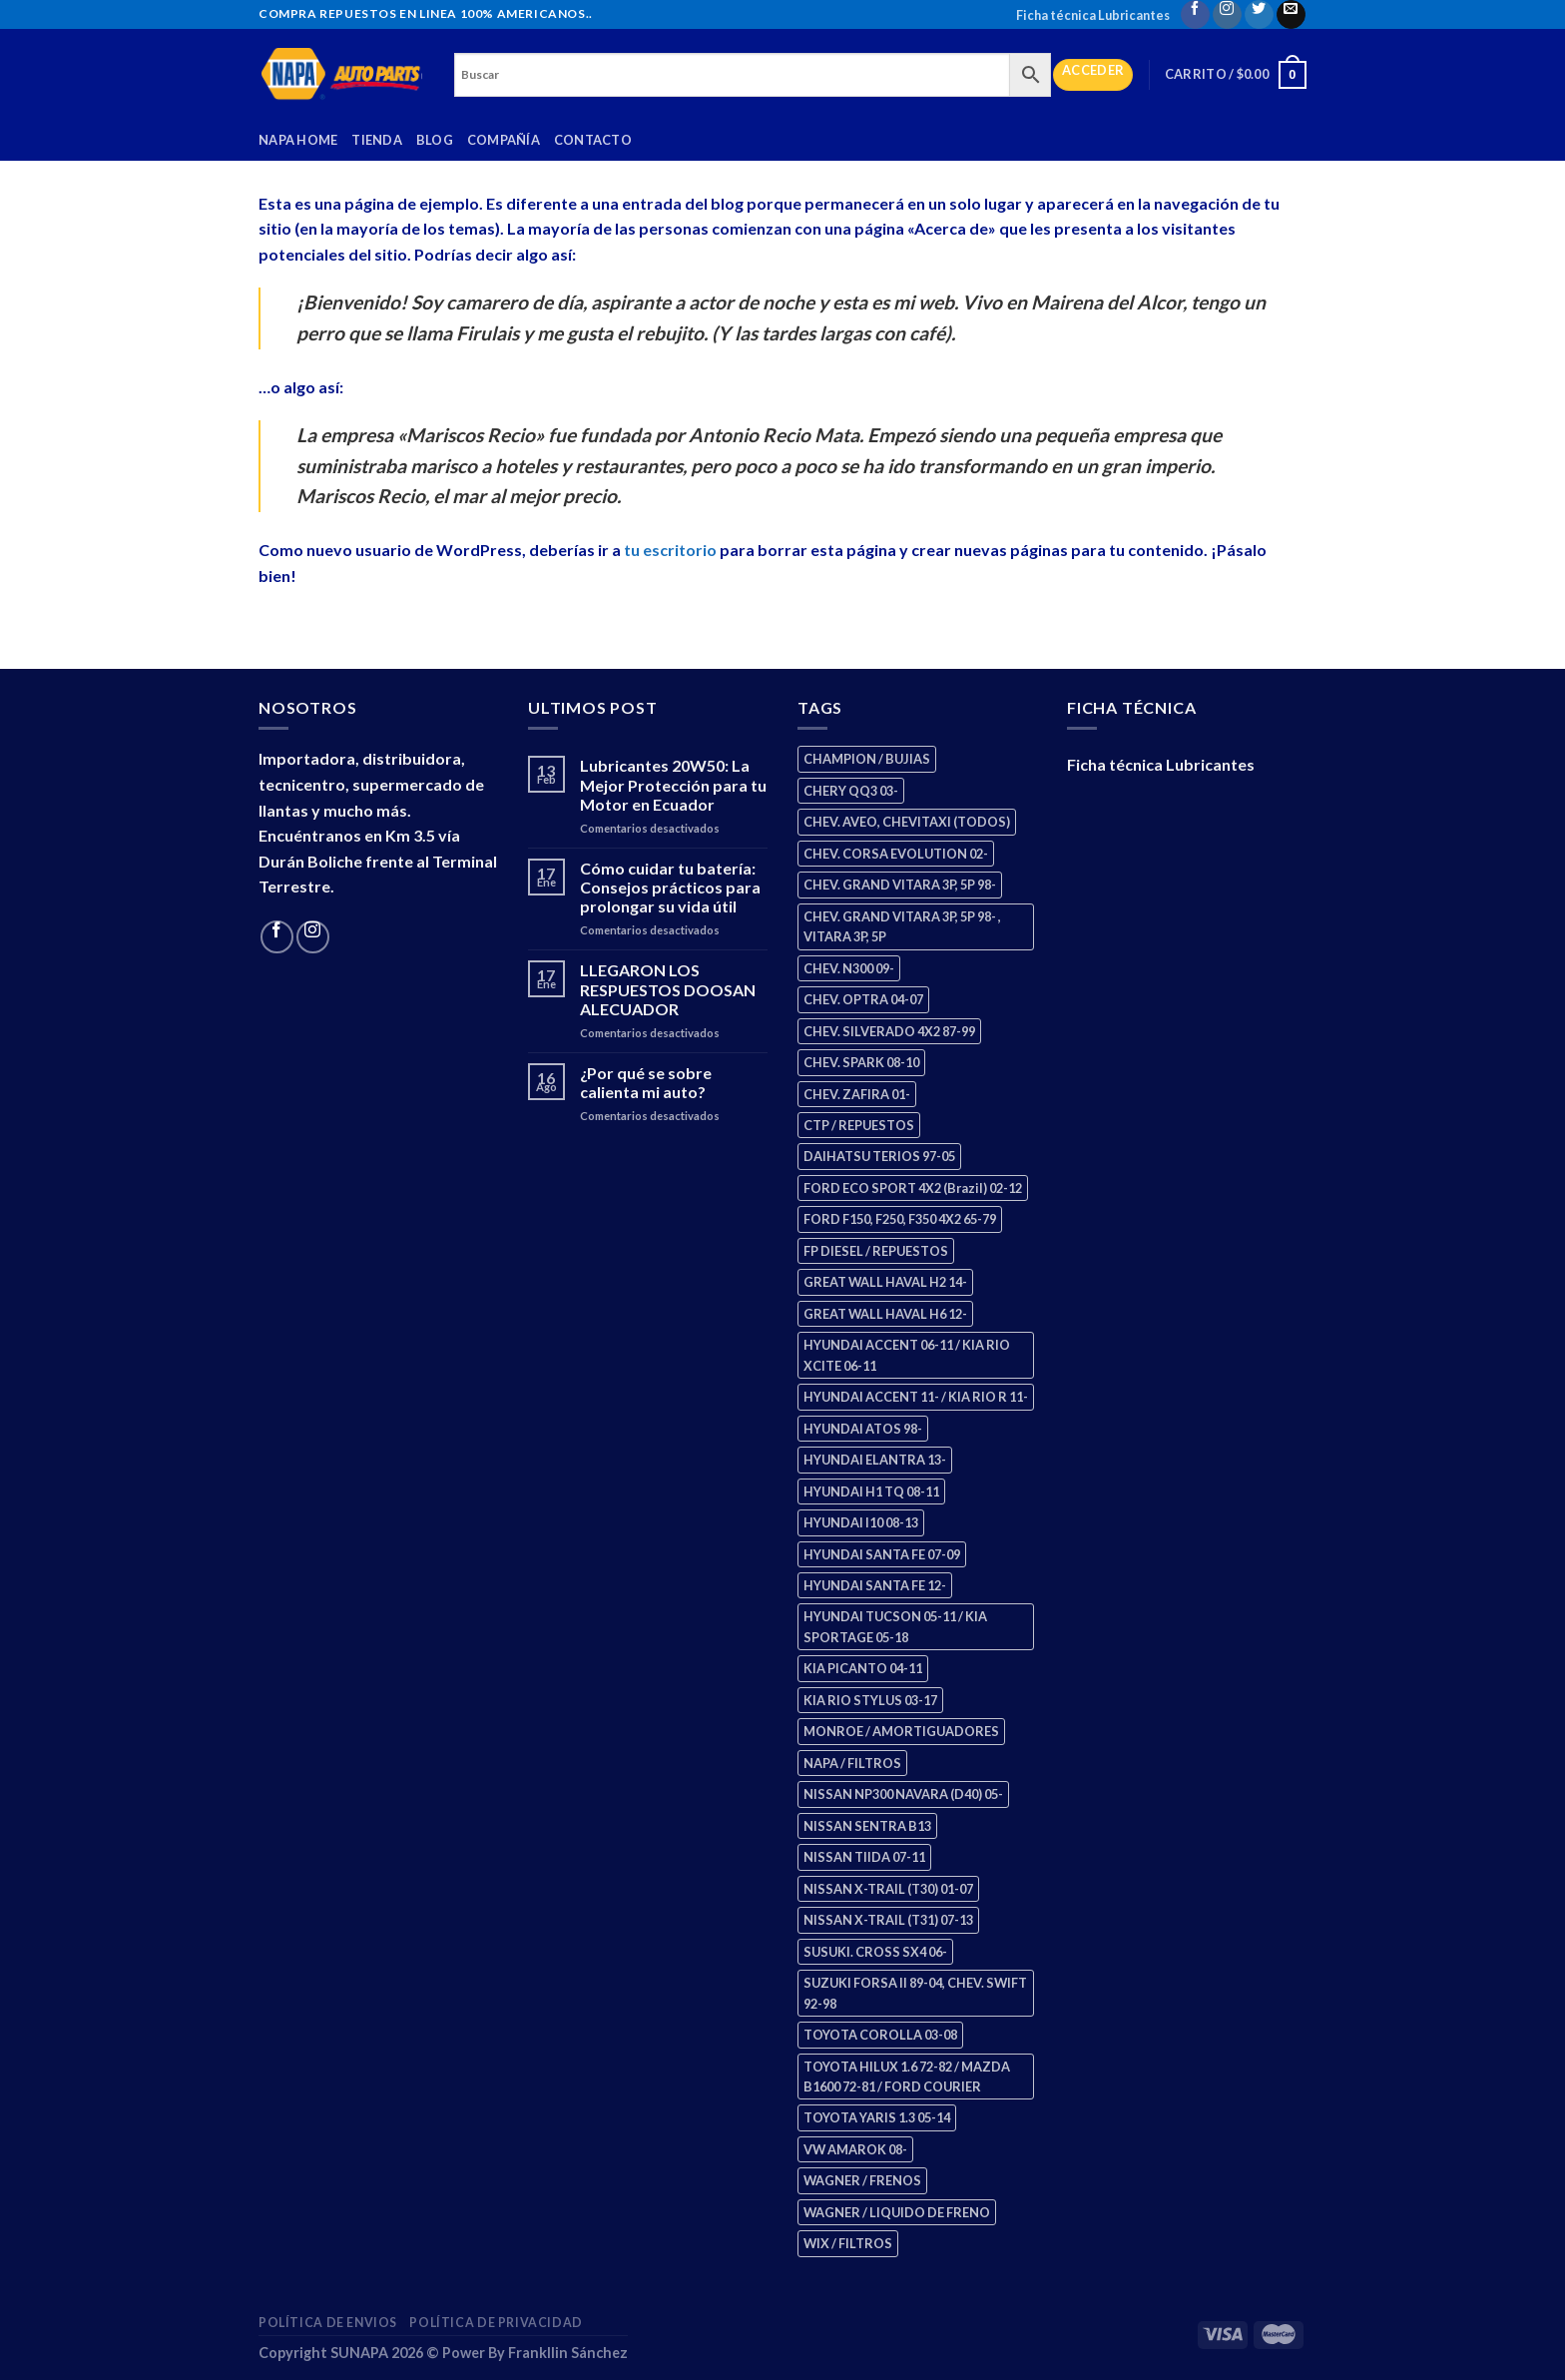 This screenshot has height=2380, width=1565. I want to click on Tienda, so click(376, 140).